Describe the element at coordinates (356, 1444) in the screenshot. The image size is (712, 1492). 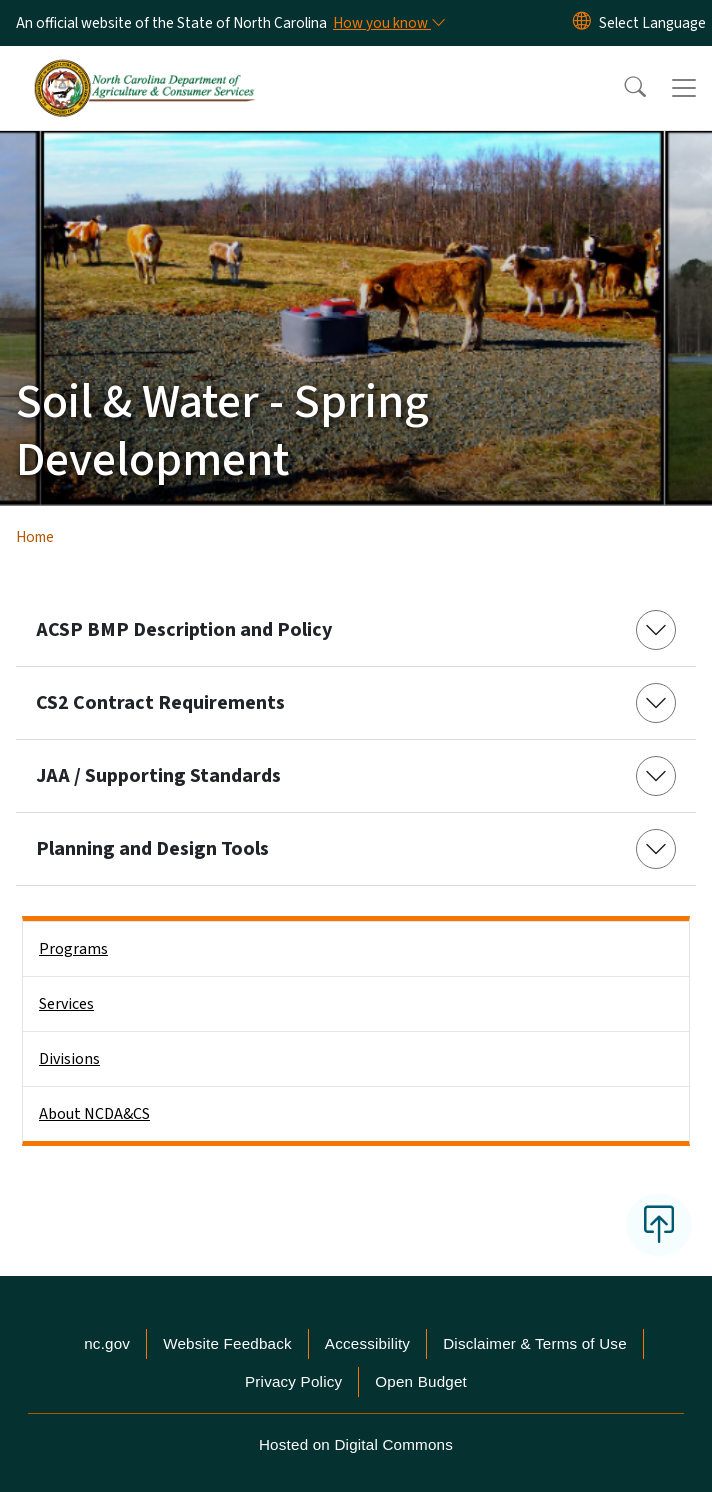
I see `Hosted on Digital Commons` at that location.